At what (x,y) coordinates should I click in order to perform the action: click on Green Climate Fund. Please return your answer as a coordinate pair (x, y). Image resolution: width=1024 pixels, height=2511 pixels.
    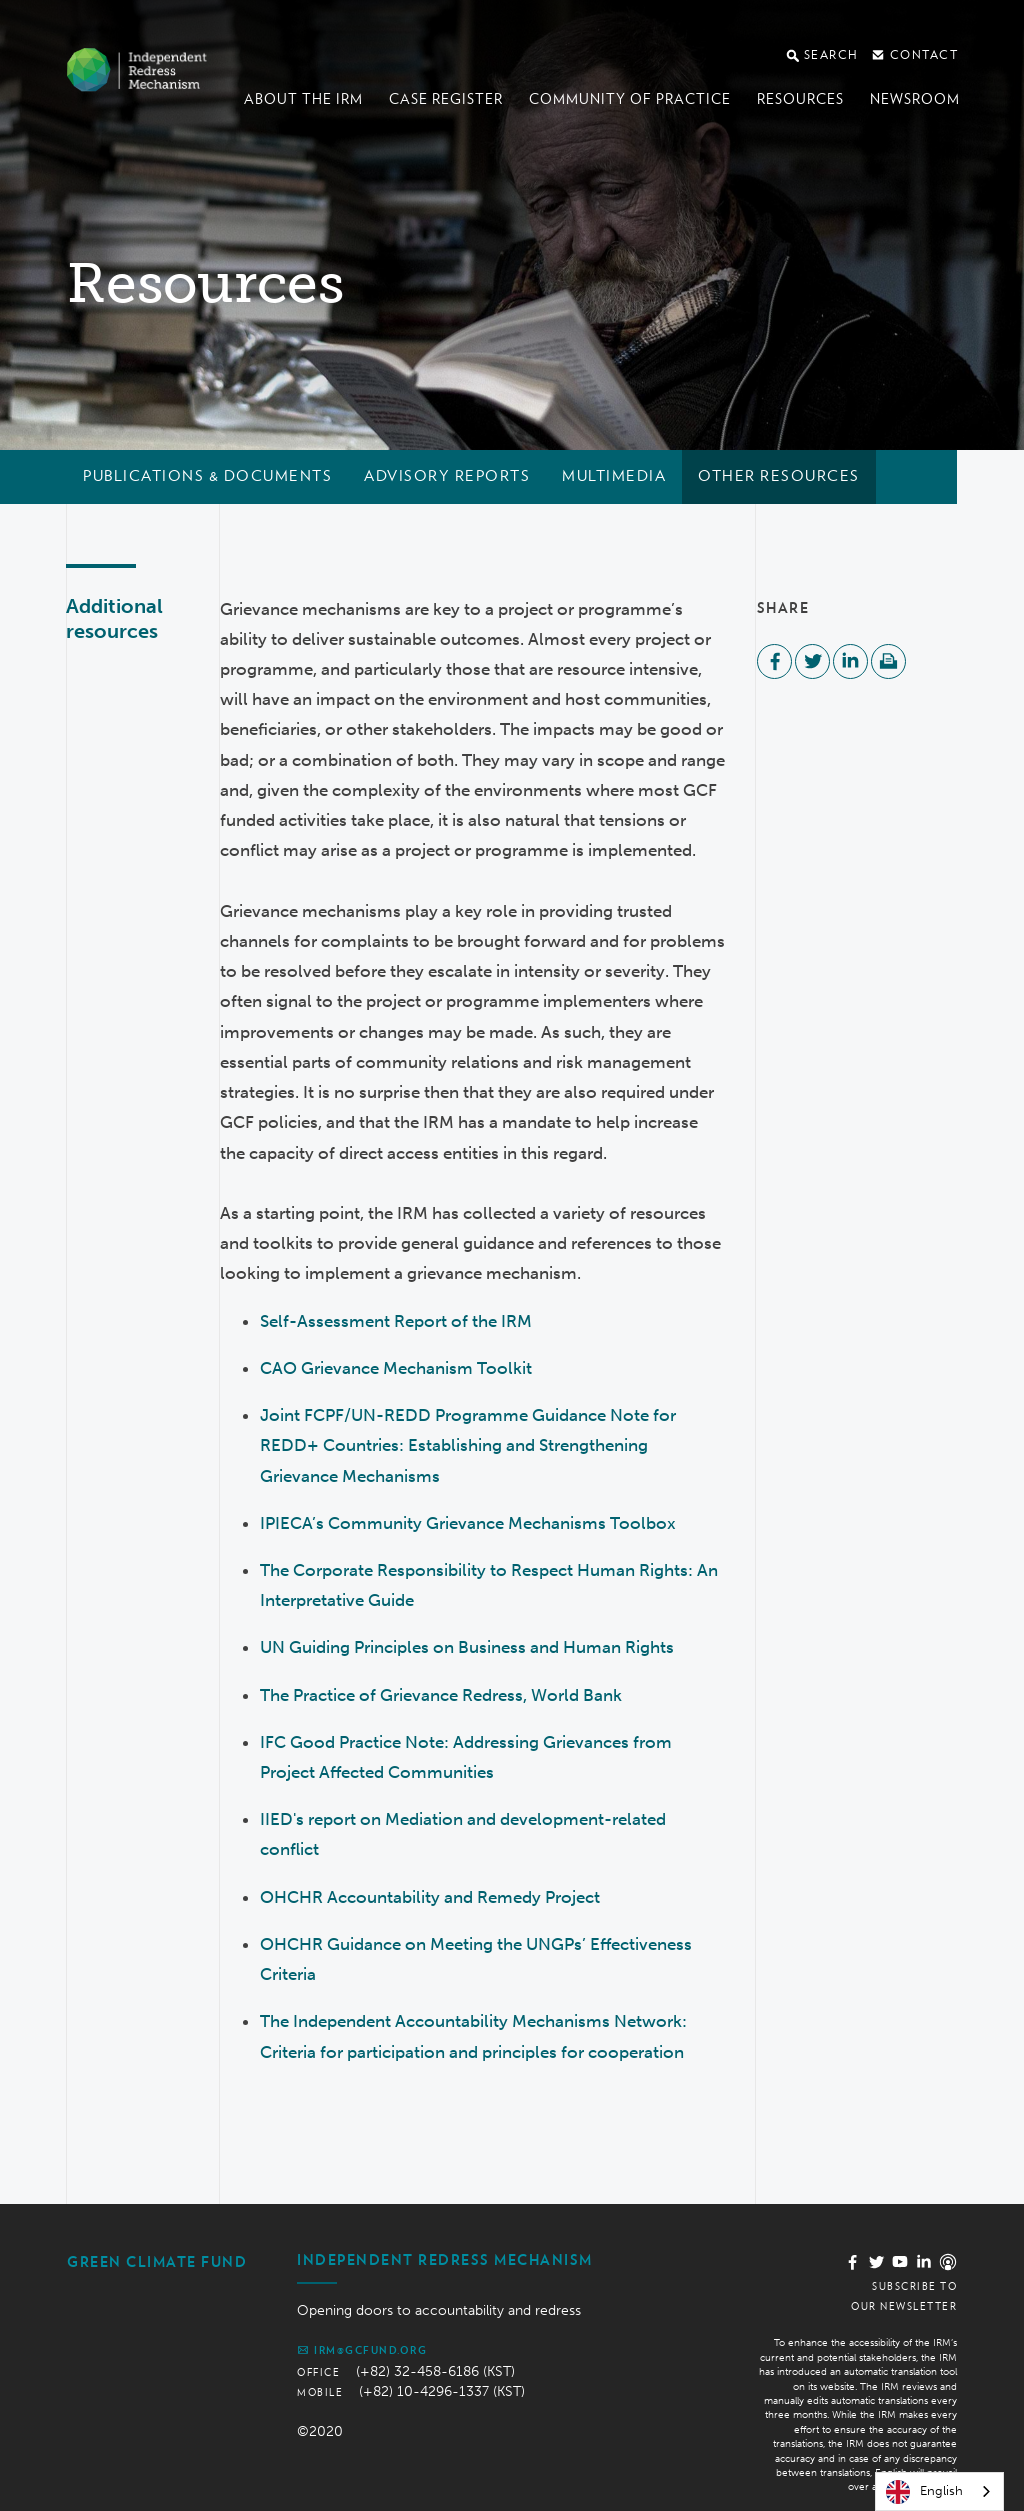
    Looking at the image, I should click on (157, 2262).